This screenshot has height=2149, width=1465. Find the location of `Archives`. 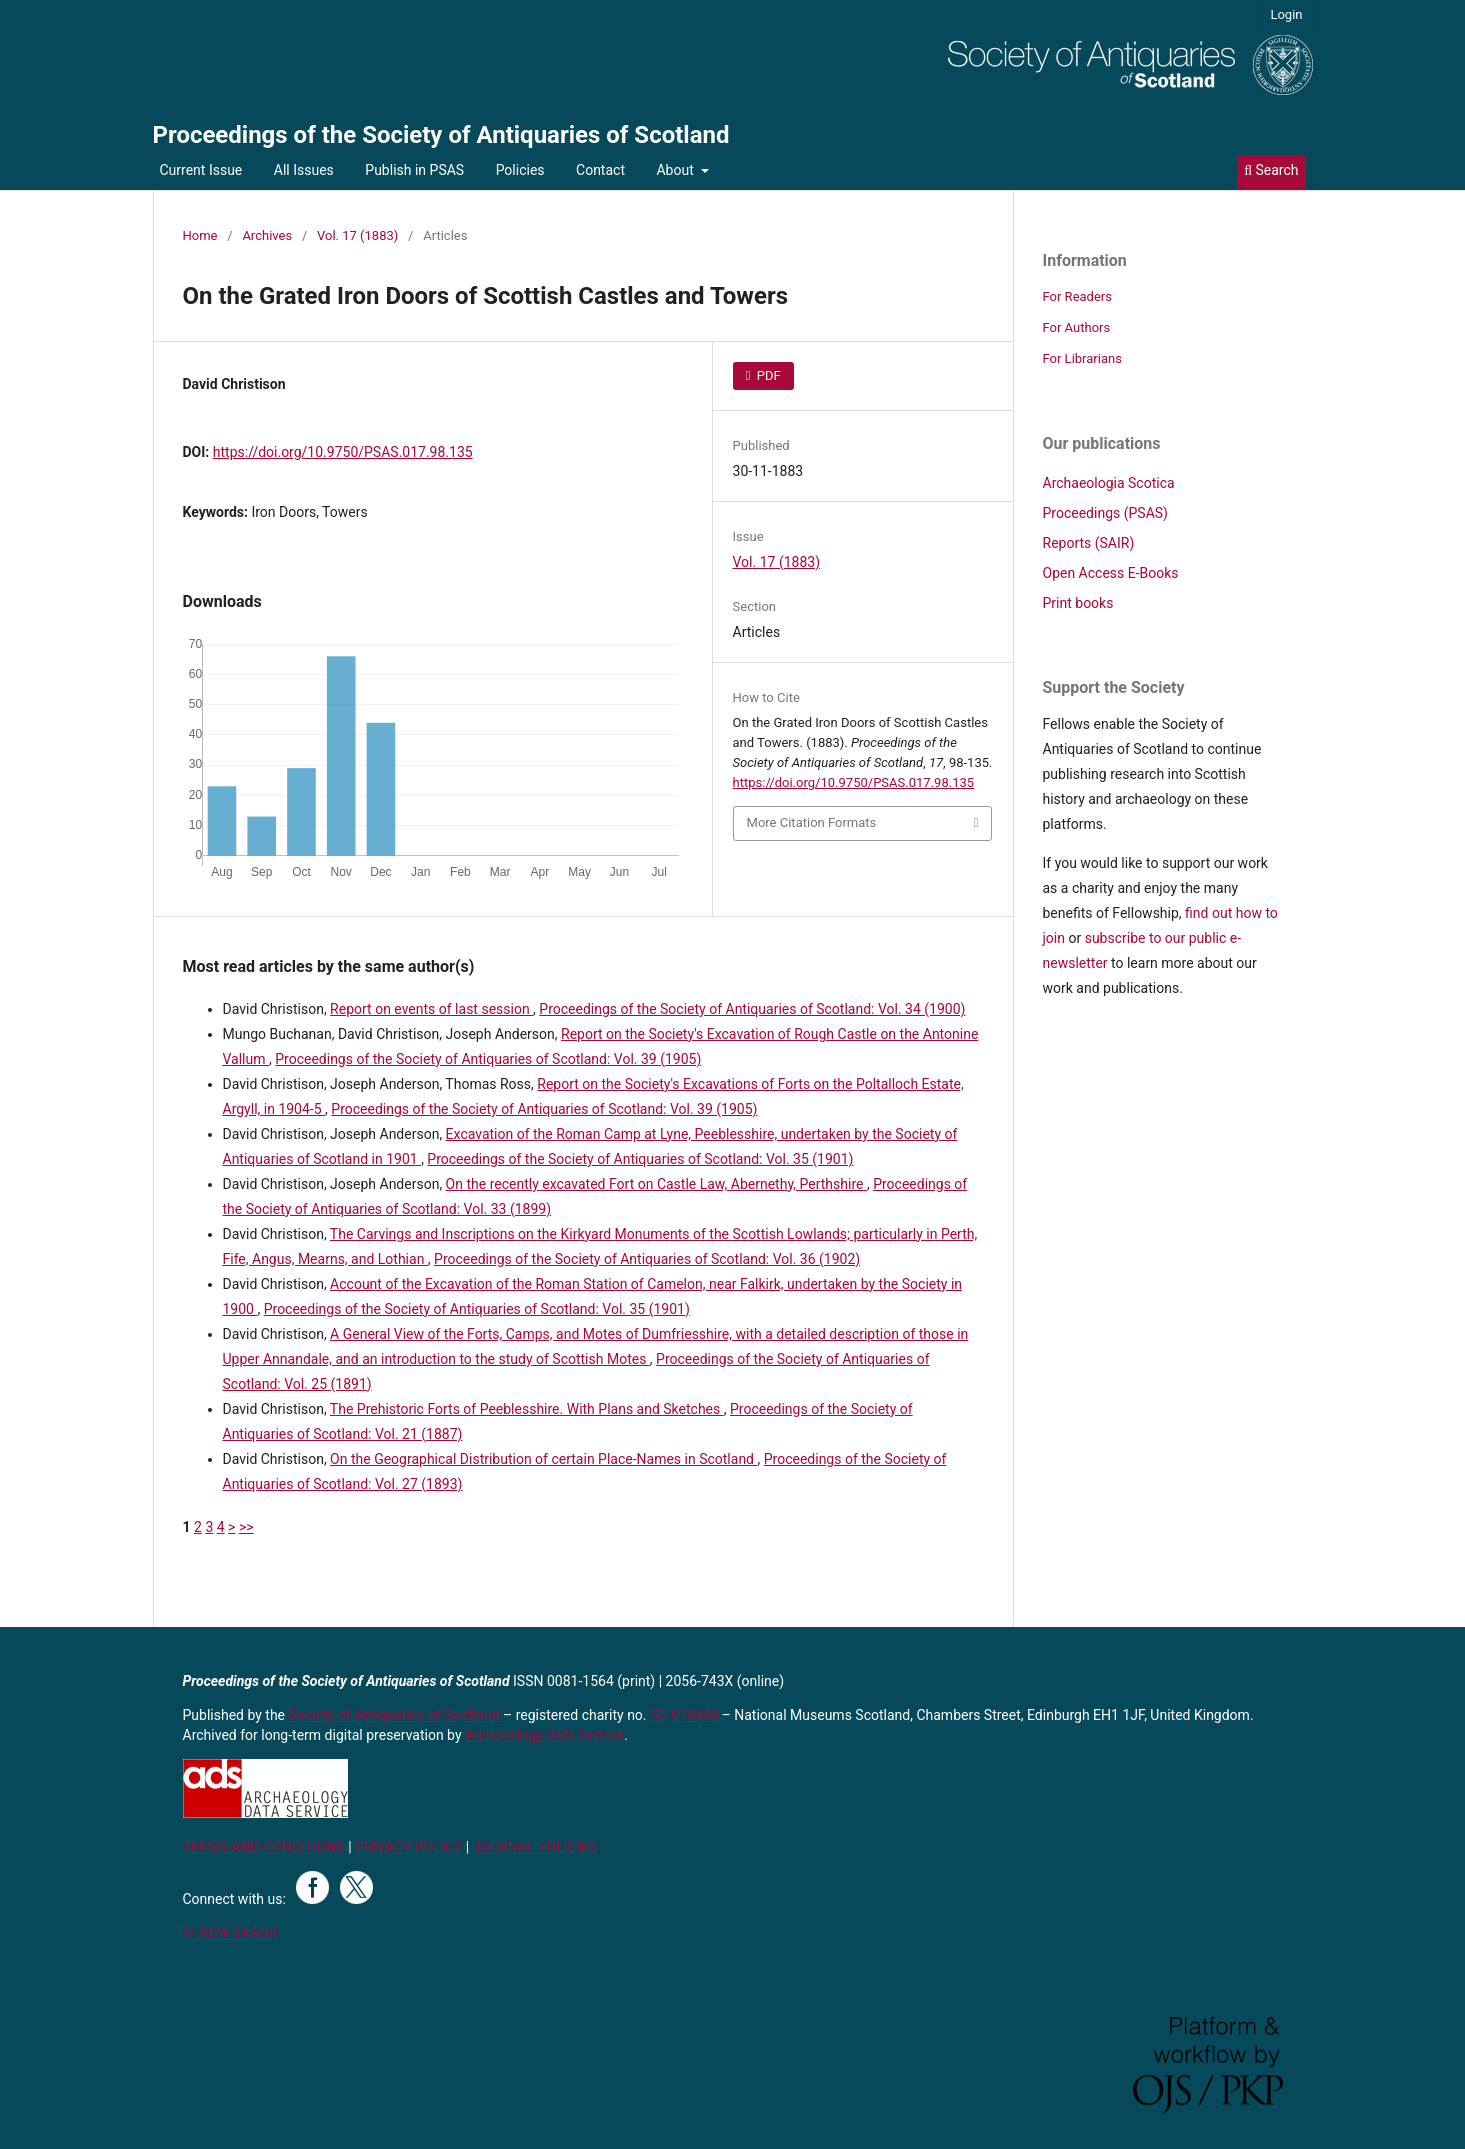

Archives is located at coordinates (267, 235).